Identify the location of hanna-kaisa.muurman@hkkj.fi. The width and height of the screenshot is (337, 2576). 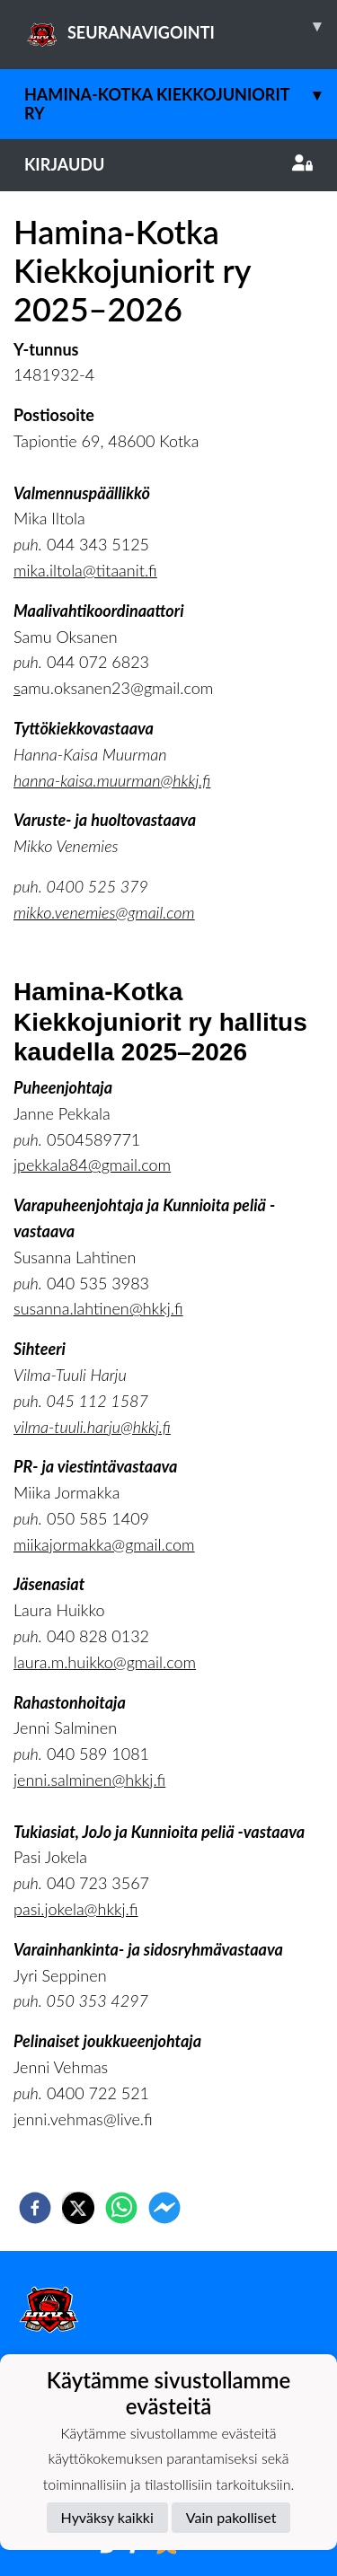
(111, 780).